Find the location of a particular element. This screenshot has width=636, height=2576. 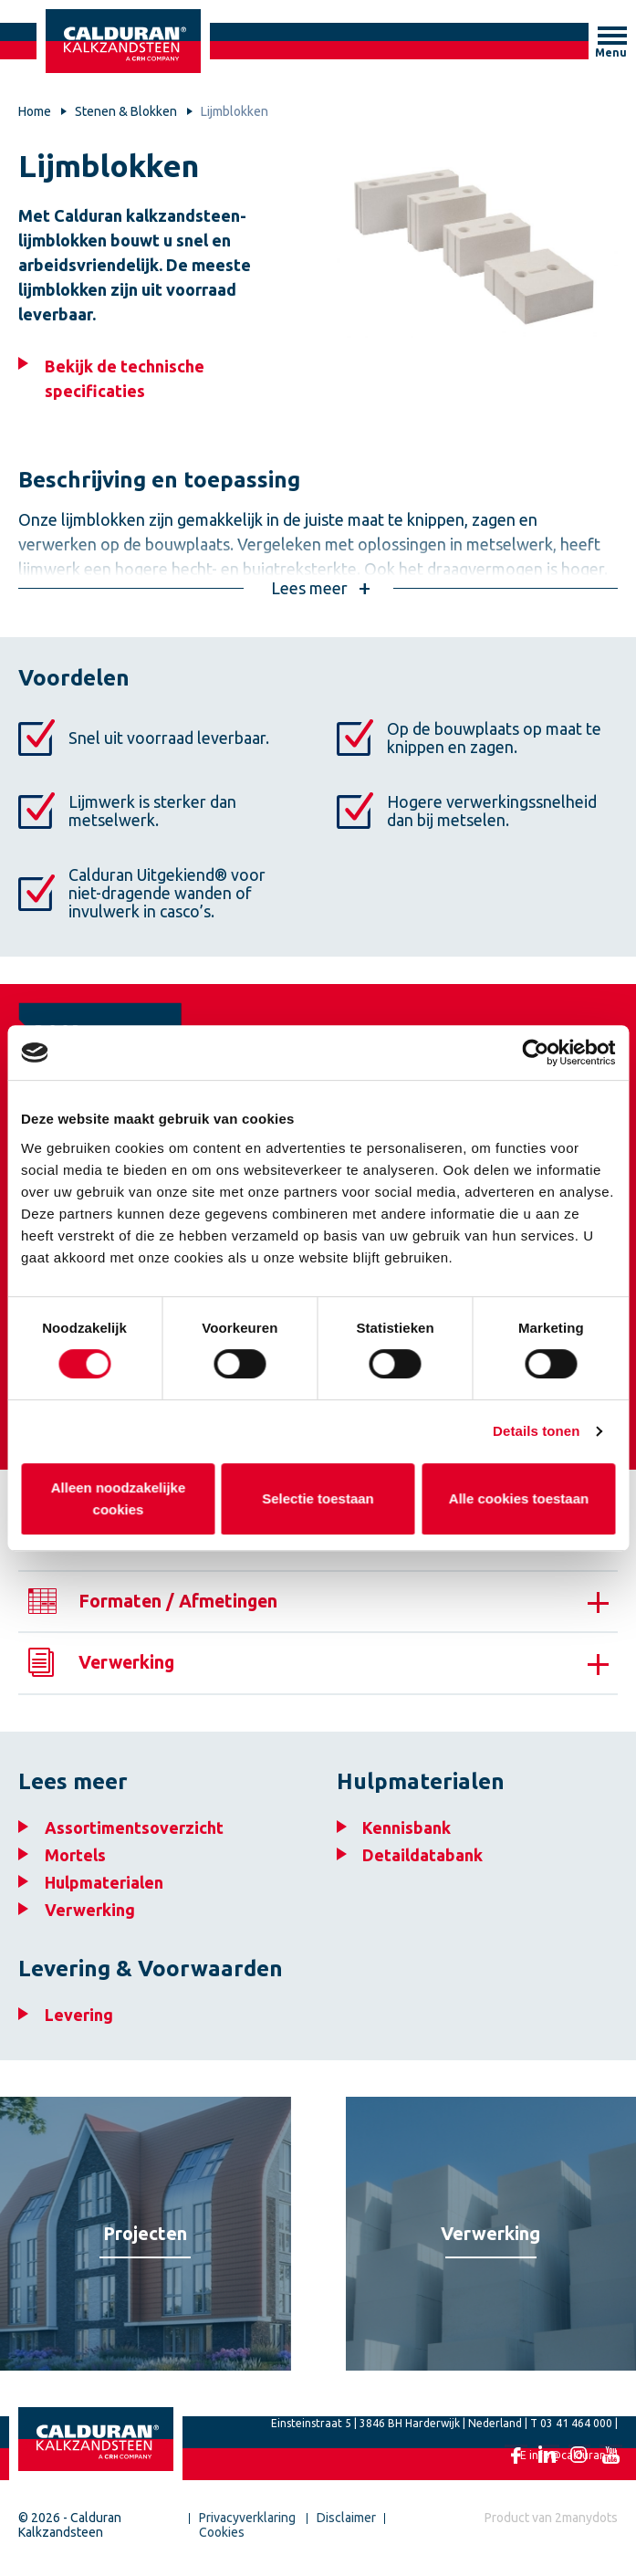

Details tonen is located at coordinates (536, 1431).